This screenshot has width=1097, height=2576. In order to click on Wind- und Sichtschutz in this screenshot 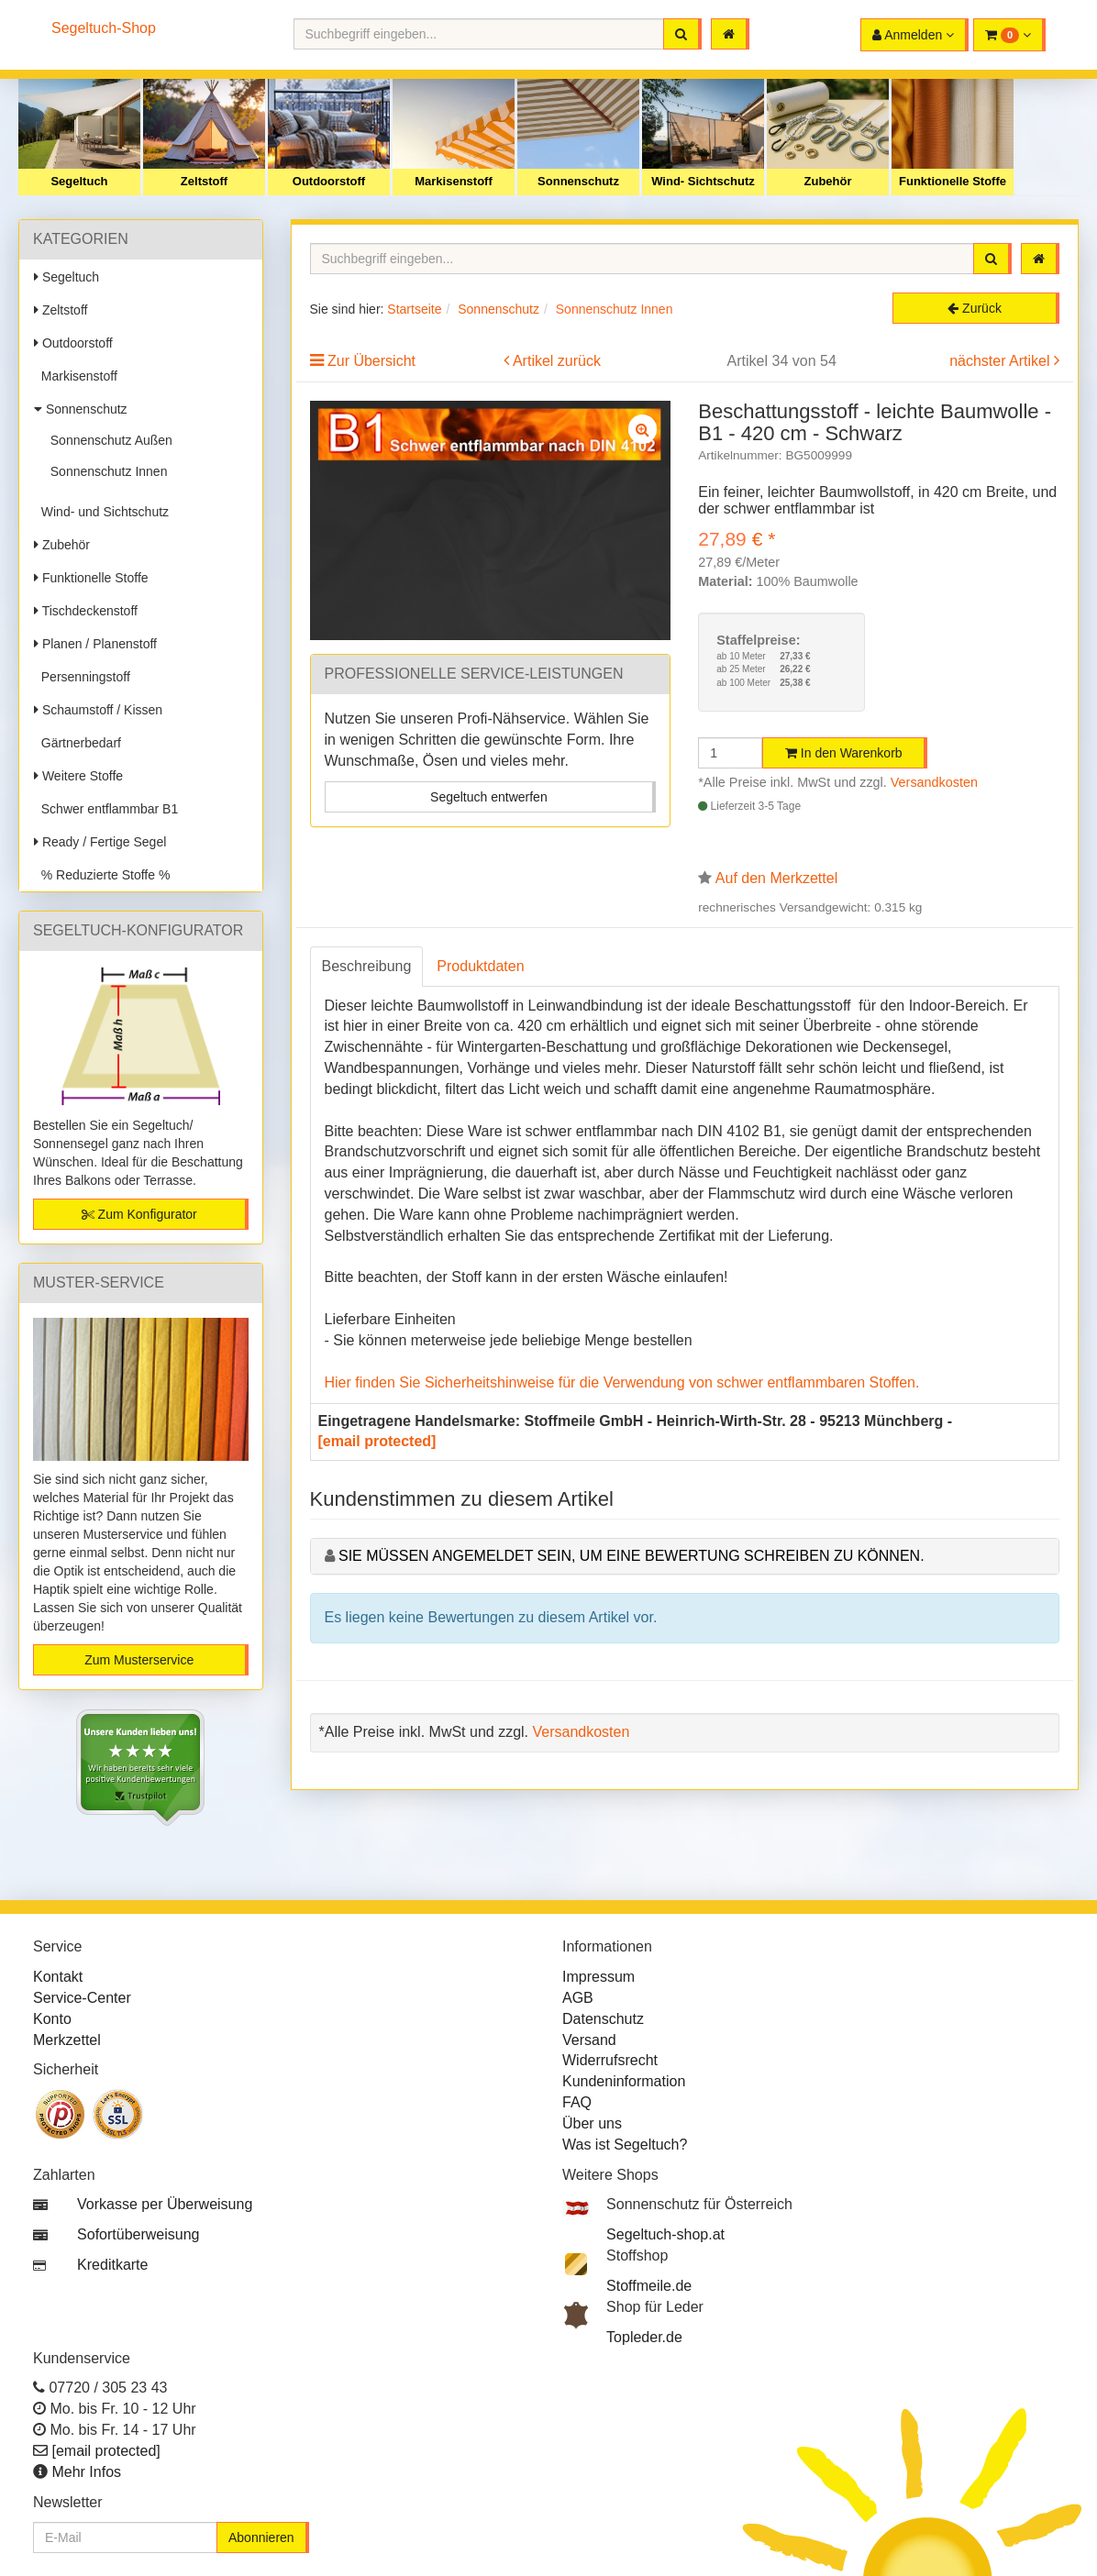, I will do `click(101, 511)`.